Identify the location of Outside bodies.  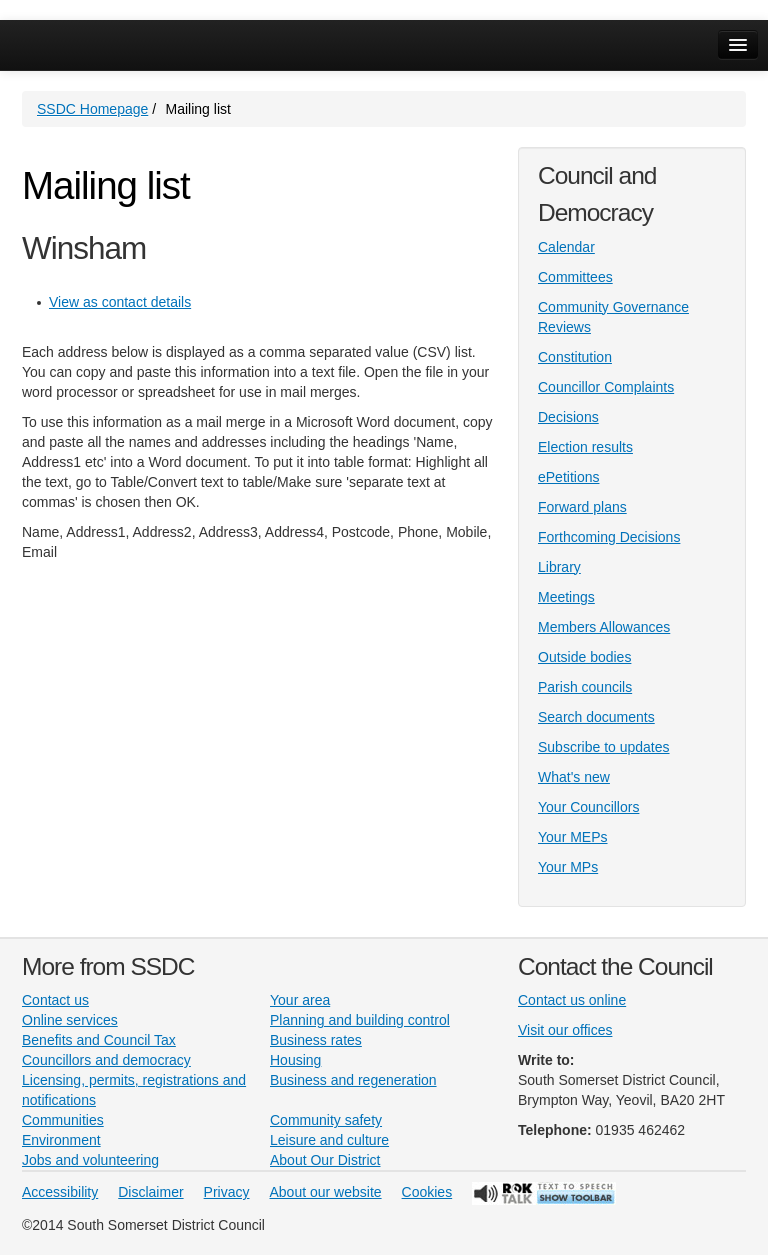
(584, 657).